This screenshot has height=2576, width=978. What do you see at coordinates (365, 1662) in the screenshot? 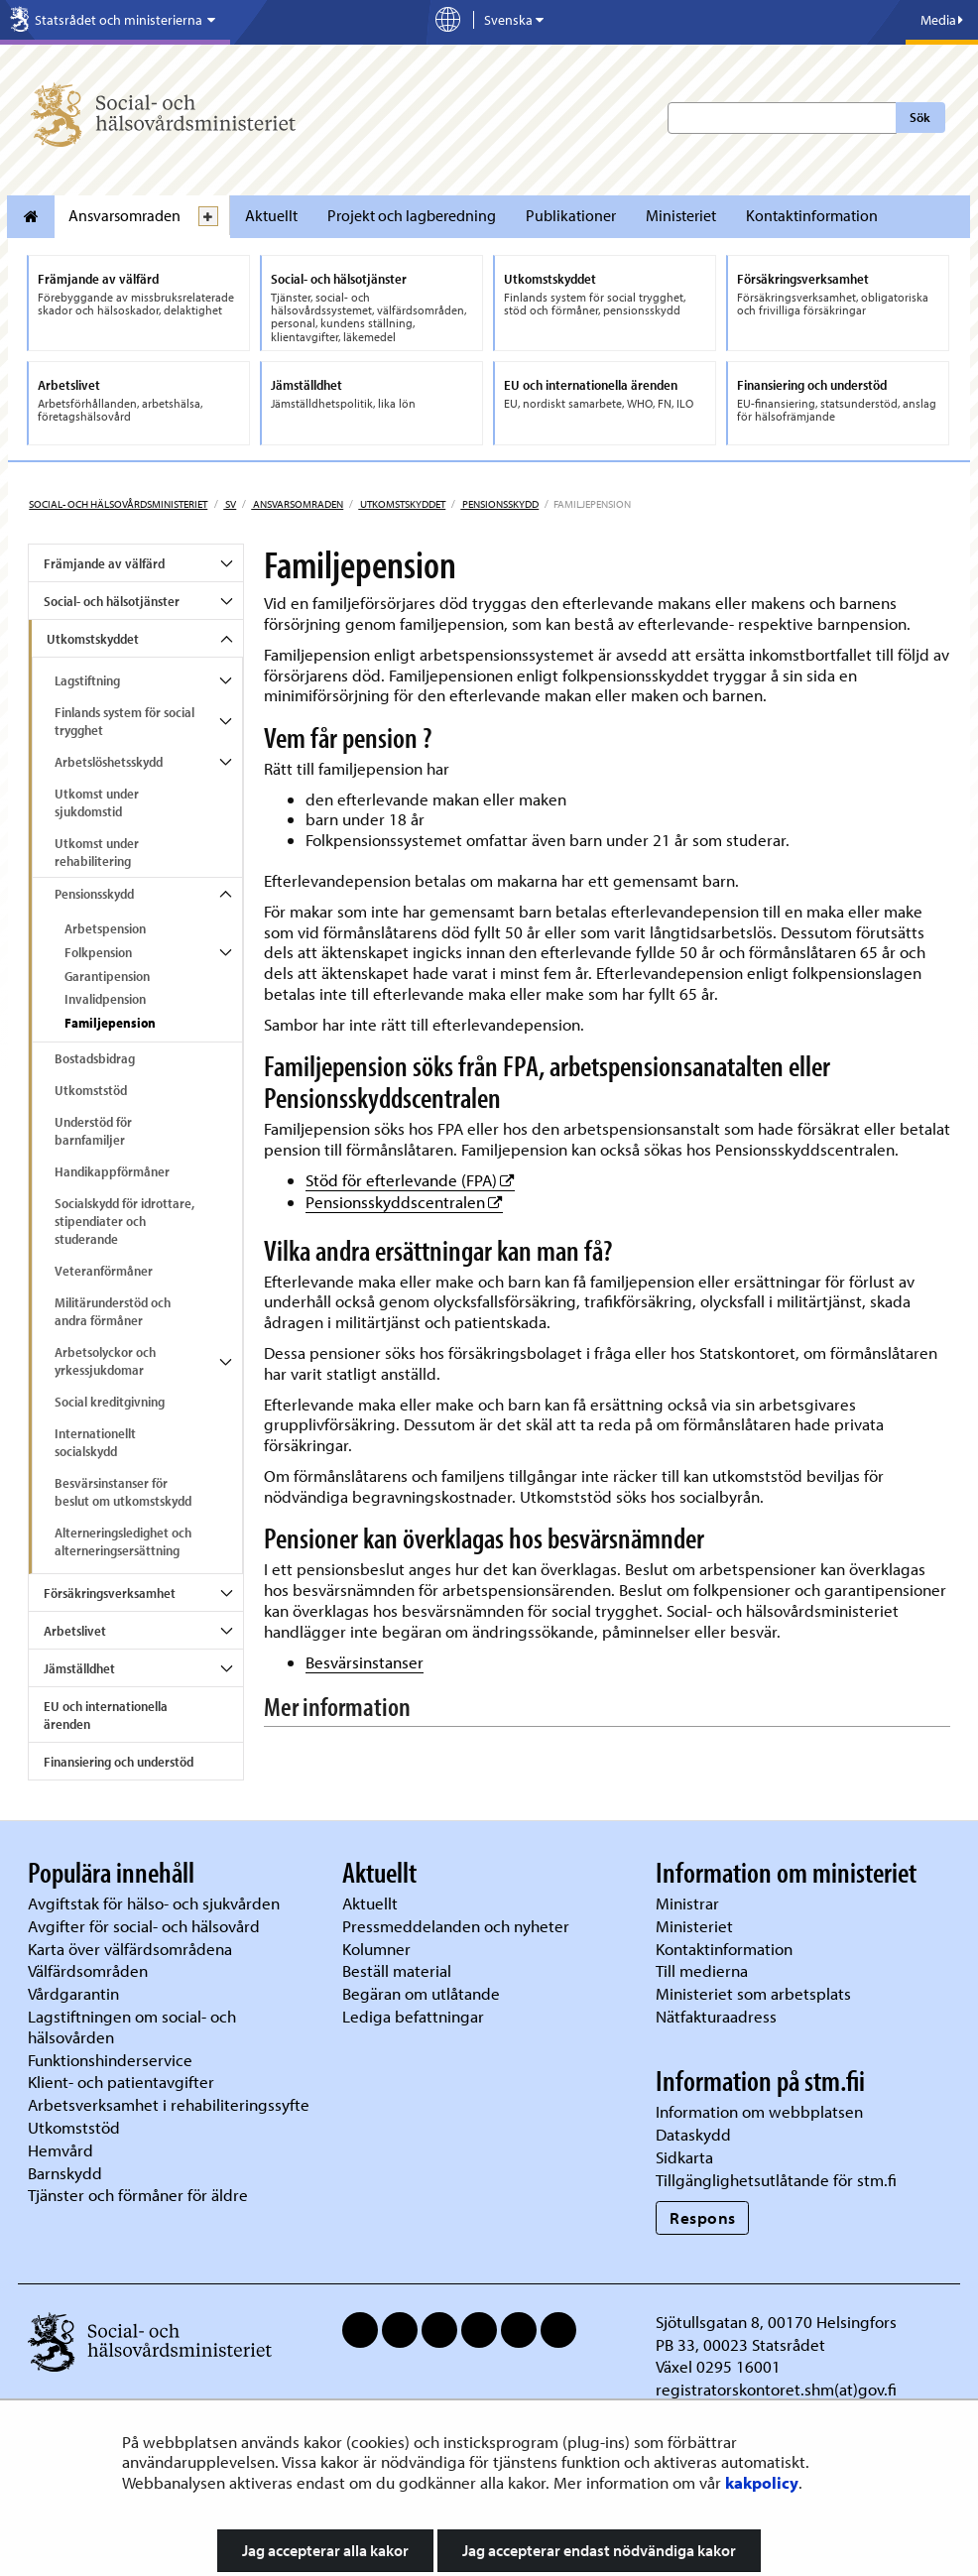
I see `Besvärsinstanser` at bounding box center [365, 1662].